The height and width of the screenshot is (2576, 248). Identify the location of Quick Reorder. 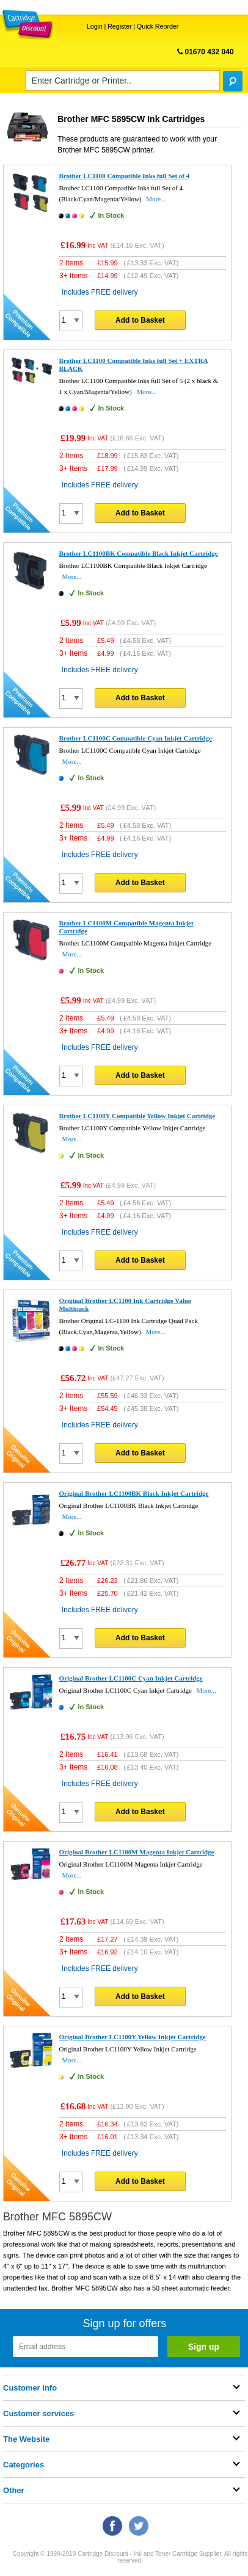
(157, 26).